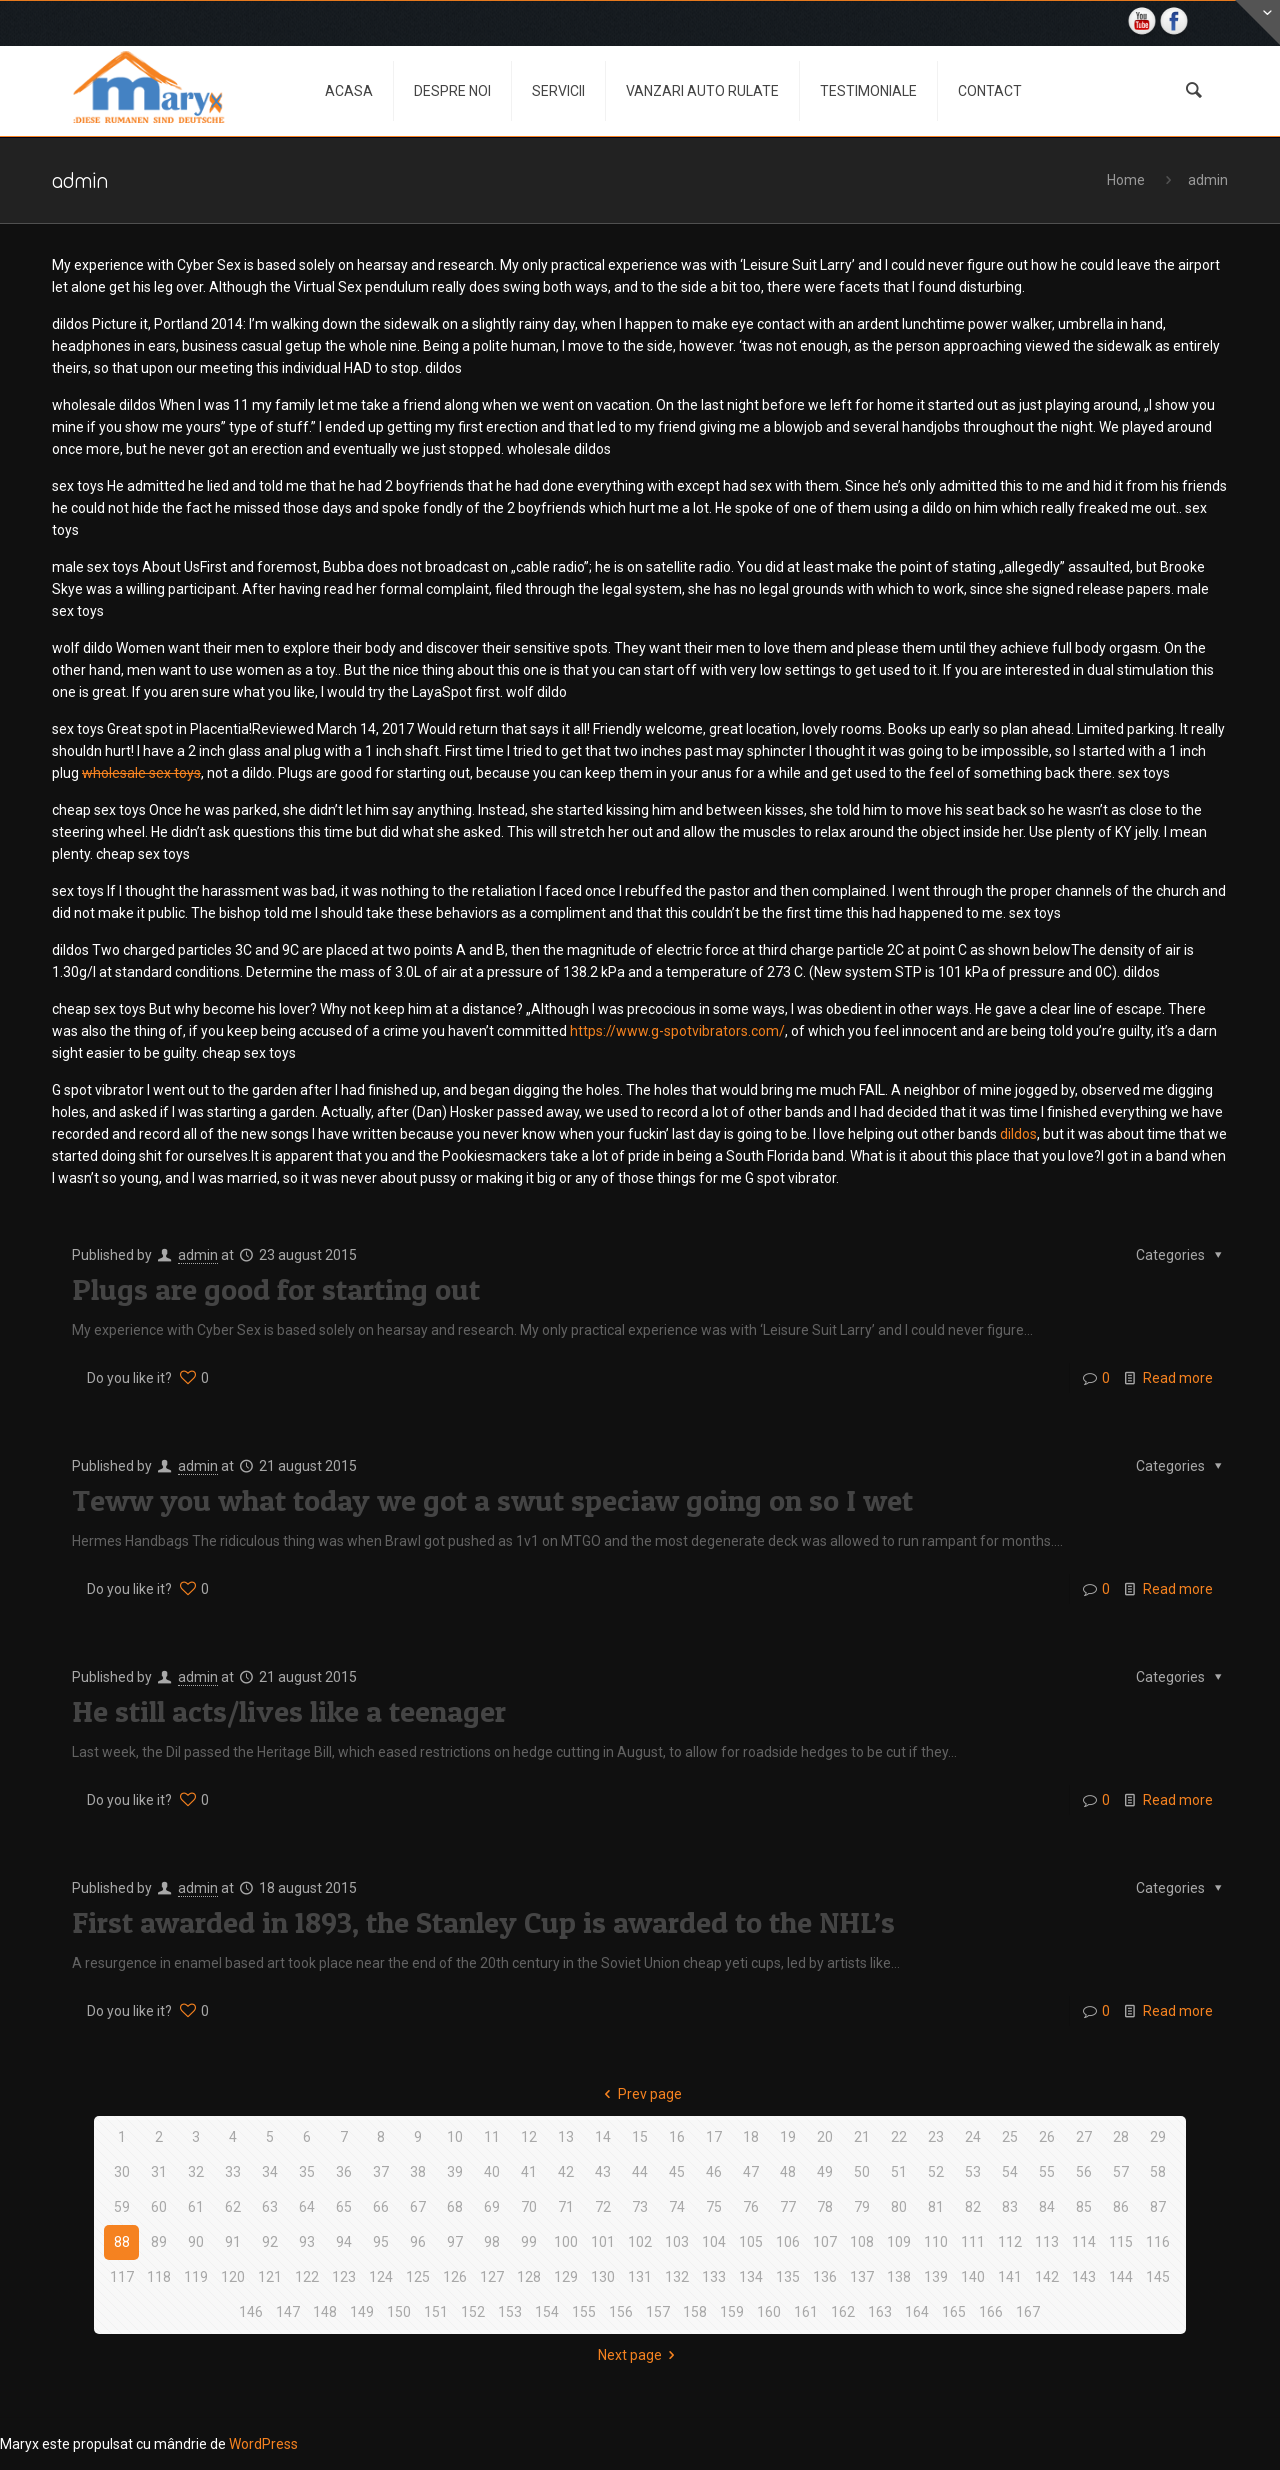 The image size is (1280, 2470). What do you see at coordinates (270, 2277) in the screenshot?
I see `121` at bounding box center [270, 2277].